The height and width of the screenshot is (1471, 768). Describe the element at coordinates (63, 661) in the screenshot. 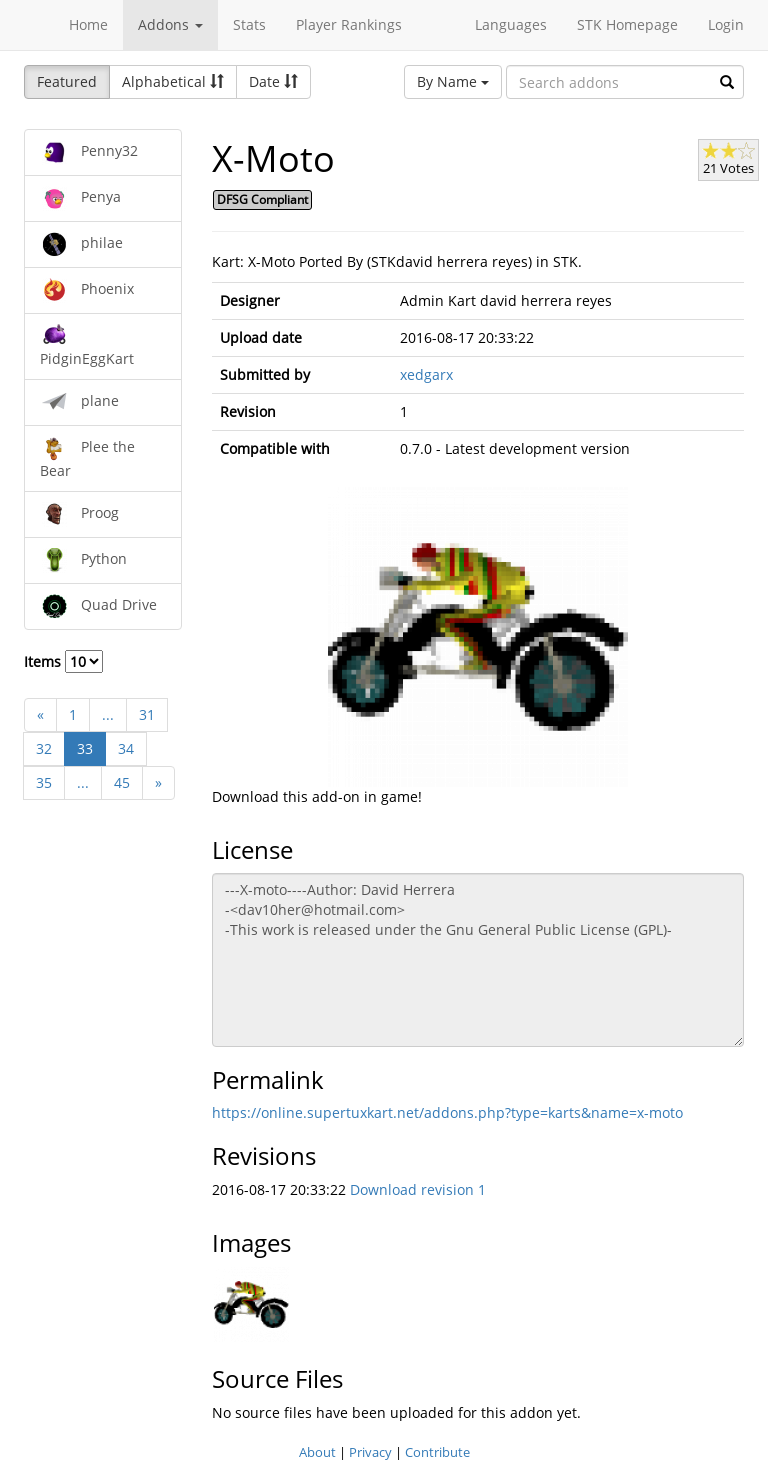

I see `Items` at that location.